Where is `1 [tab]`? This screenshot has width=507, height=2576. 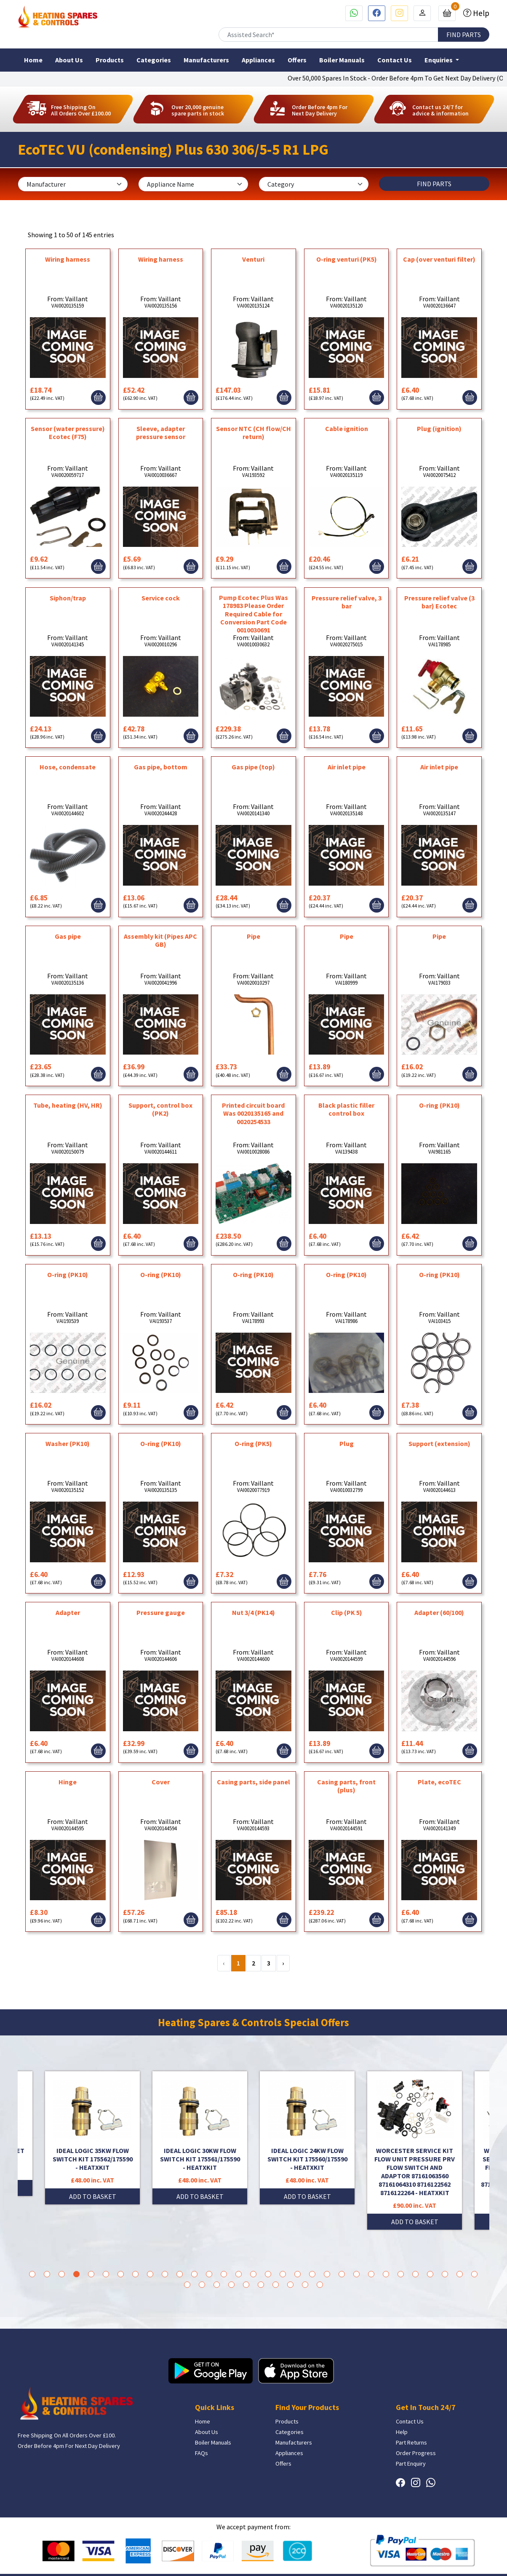 1 [tab] is located at coordinates (32, 2274).